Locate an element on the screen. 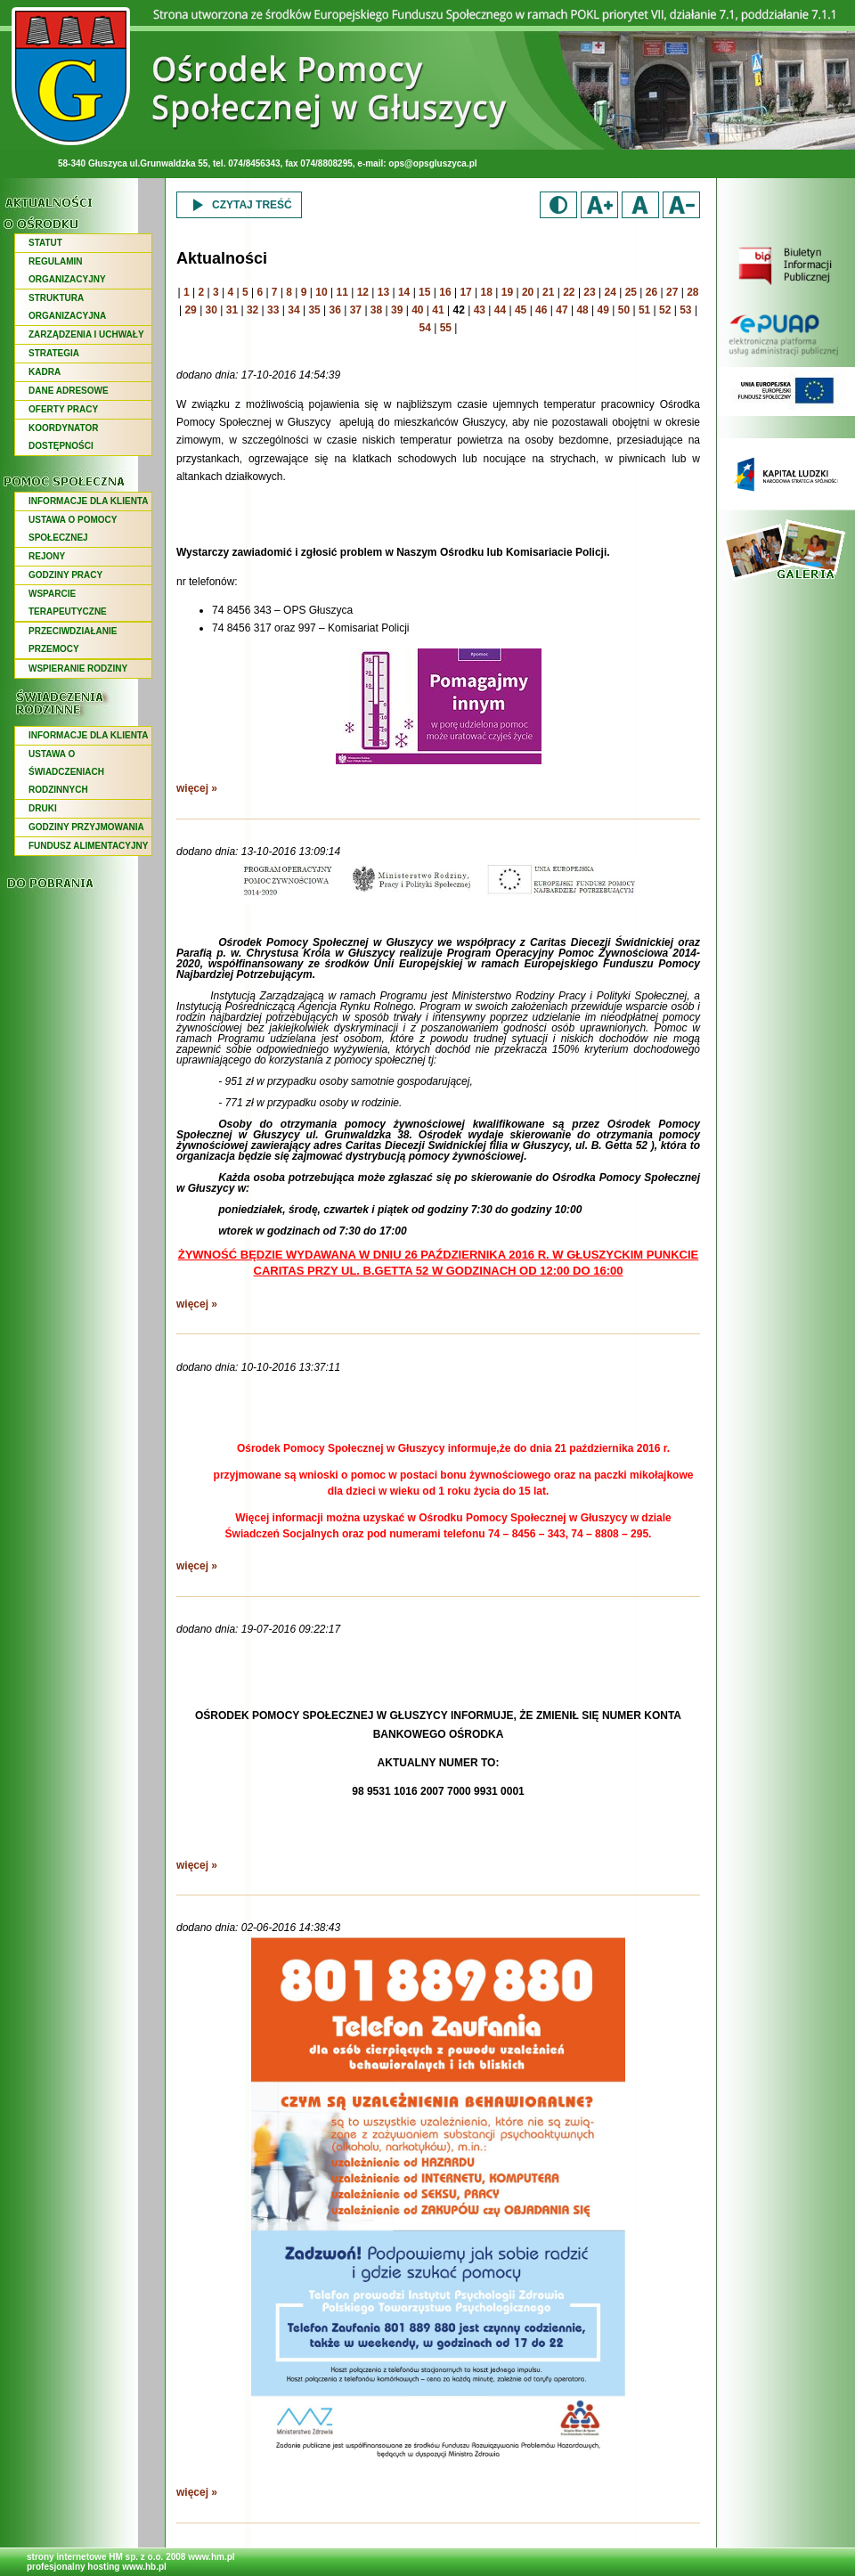 Image resolution: width=855 pixels, height=2576 pixels. Zmniejsz rozmiar czcionki is located at coordinates (681, 205).